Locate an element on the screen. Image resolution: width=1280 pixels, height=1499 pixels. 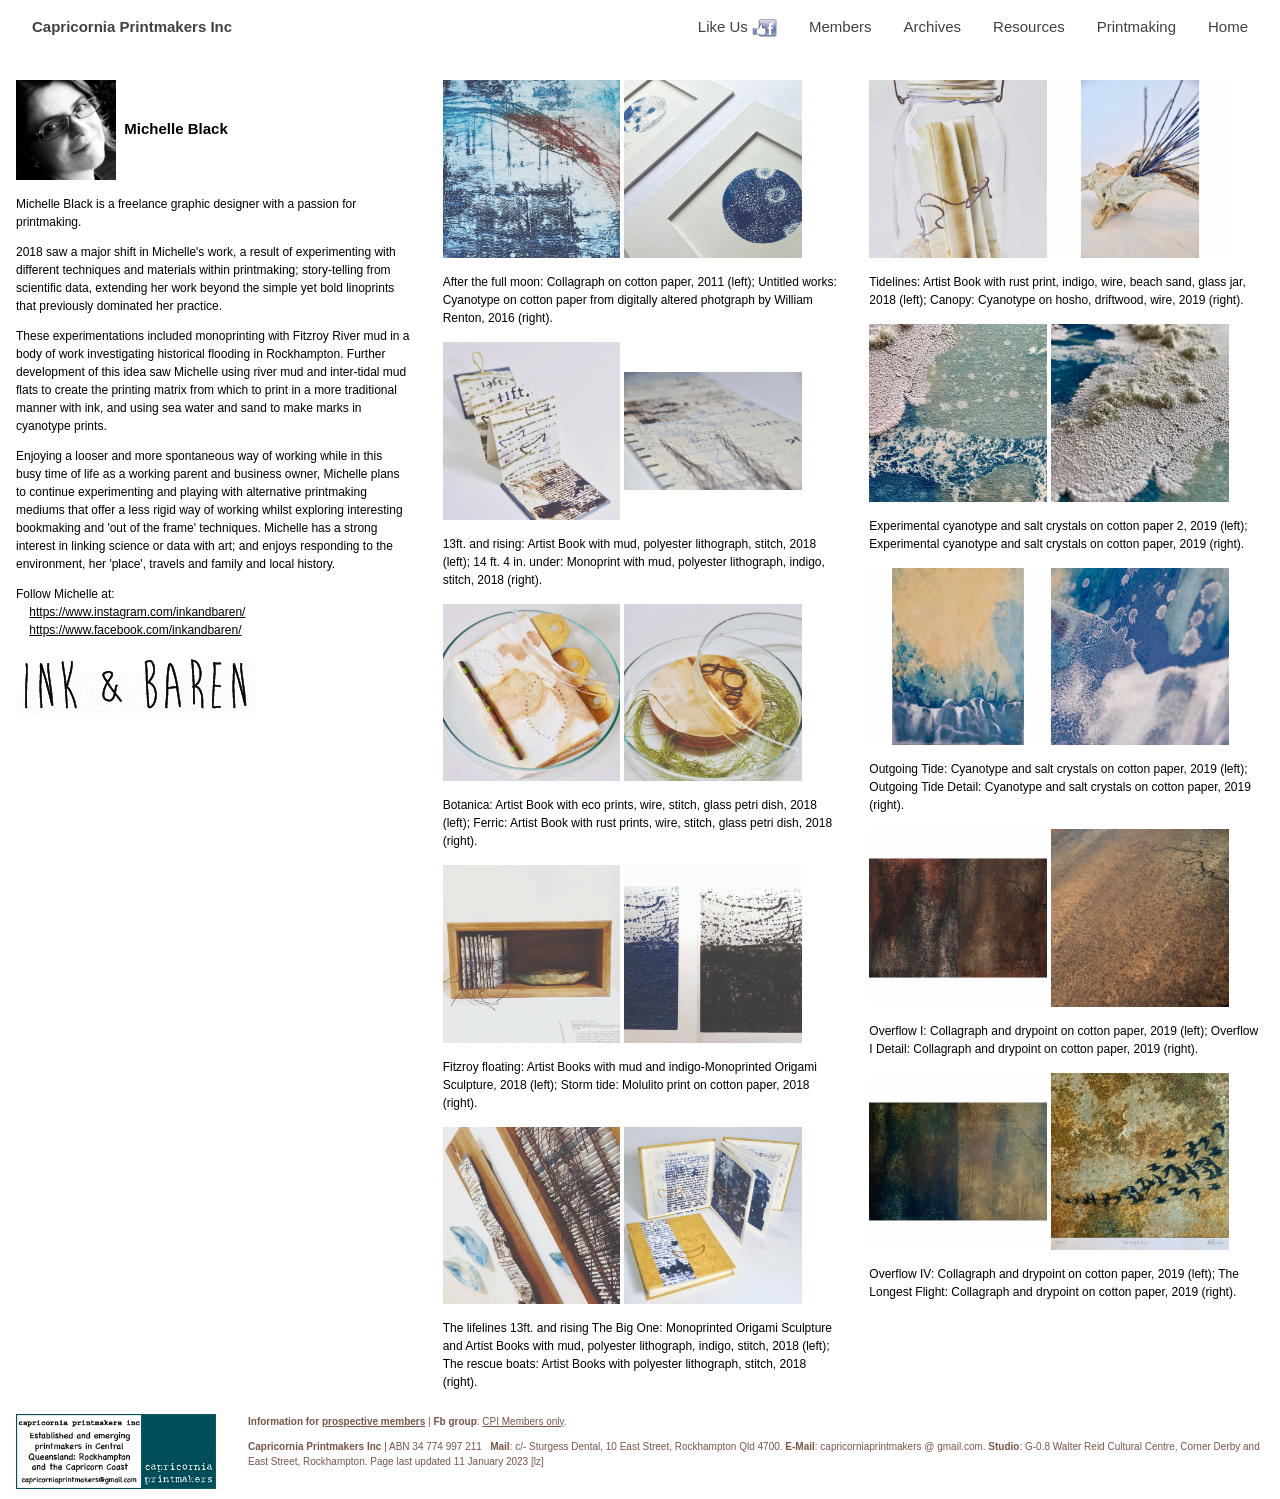
prospective members is located at coordinates (373, 1421).